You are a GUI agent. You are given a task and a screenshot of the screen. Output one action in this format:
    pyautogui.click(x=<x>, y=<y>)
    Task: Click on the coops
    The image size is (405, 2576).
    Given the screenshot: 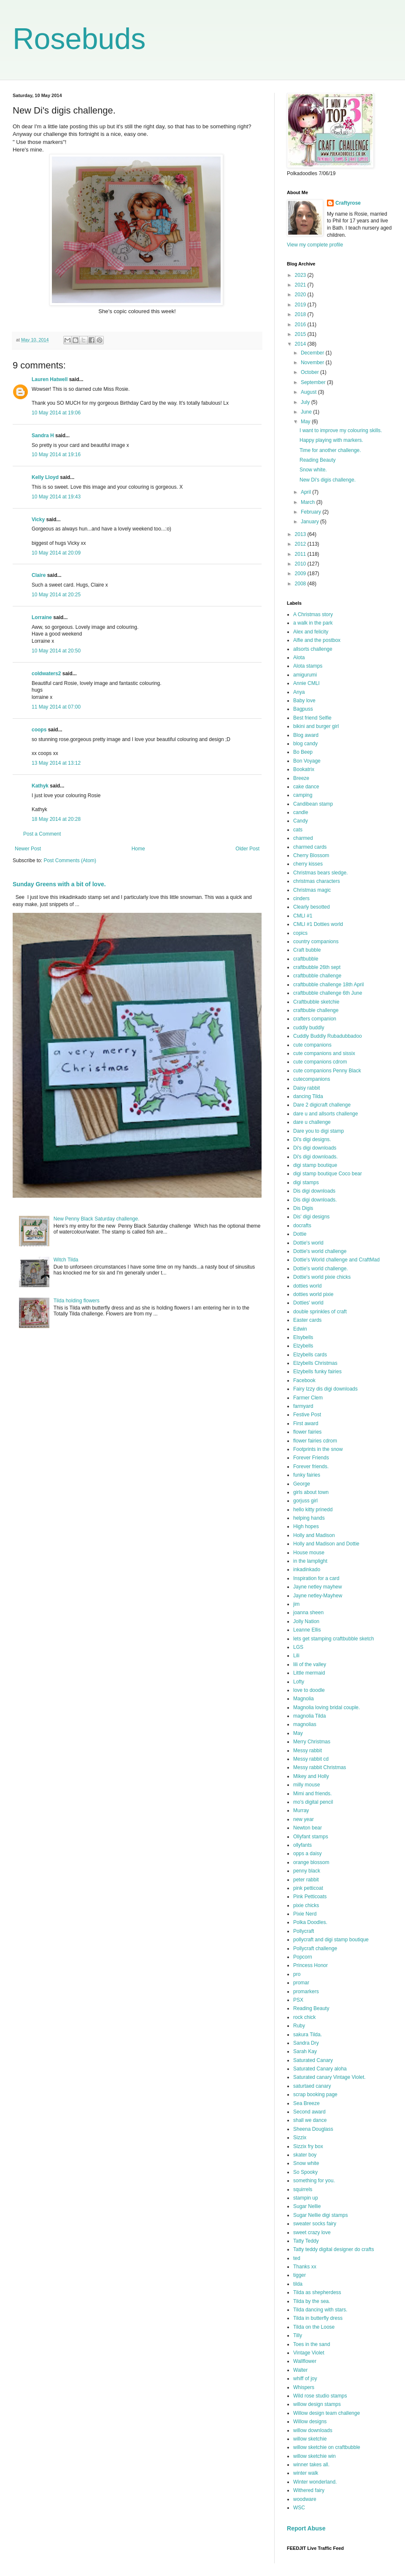 What is the action you would take?
    pyautogui.click(x=39, y=730)
    